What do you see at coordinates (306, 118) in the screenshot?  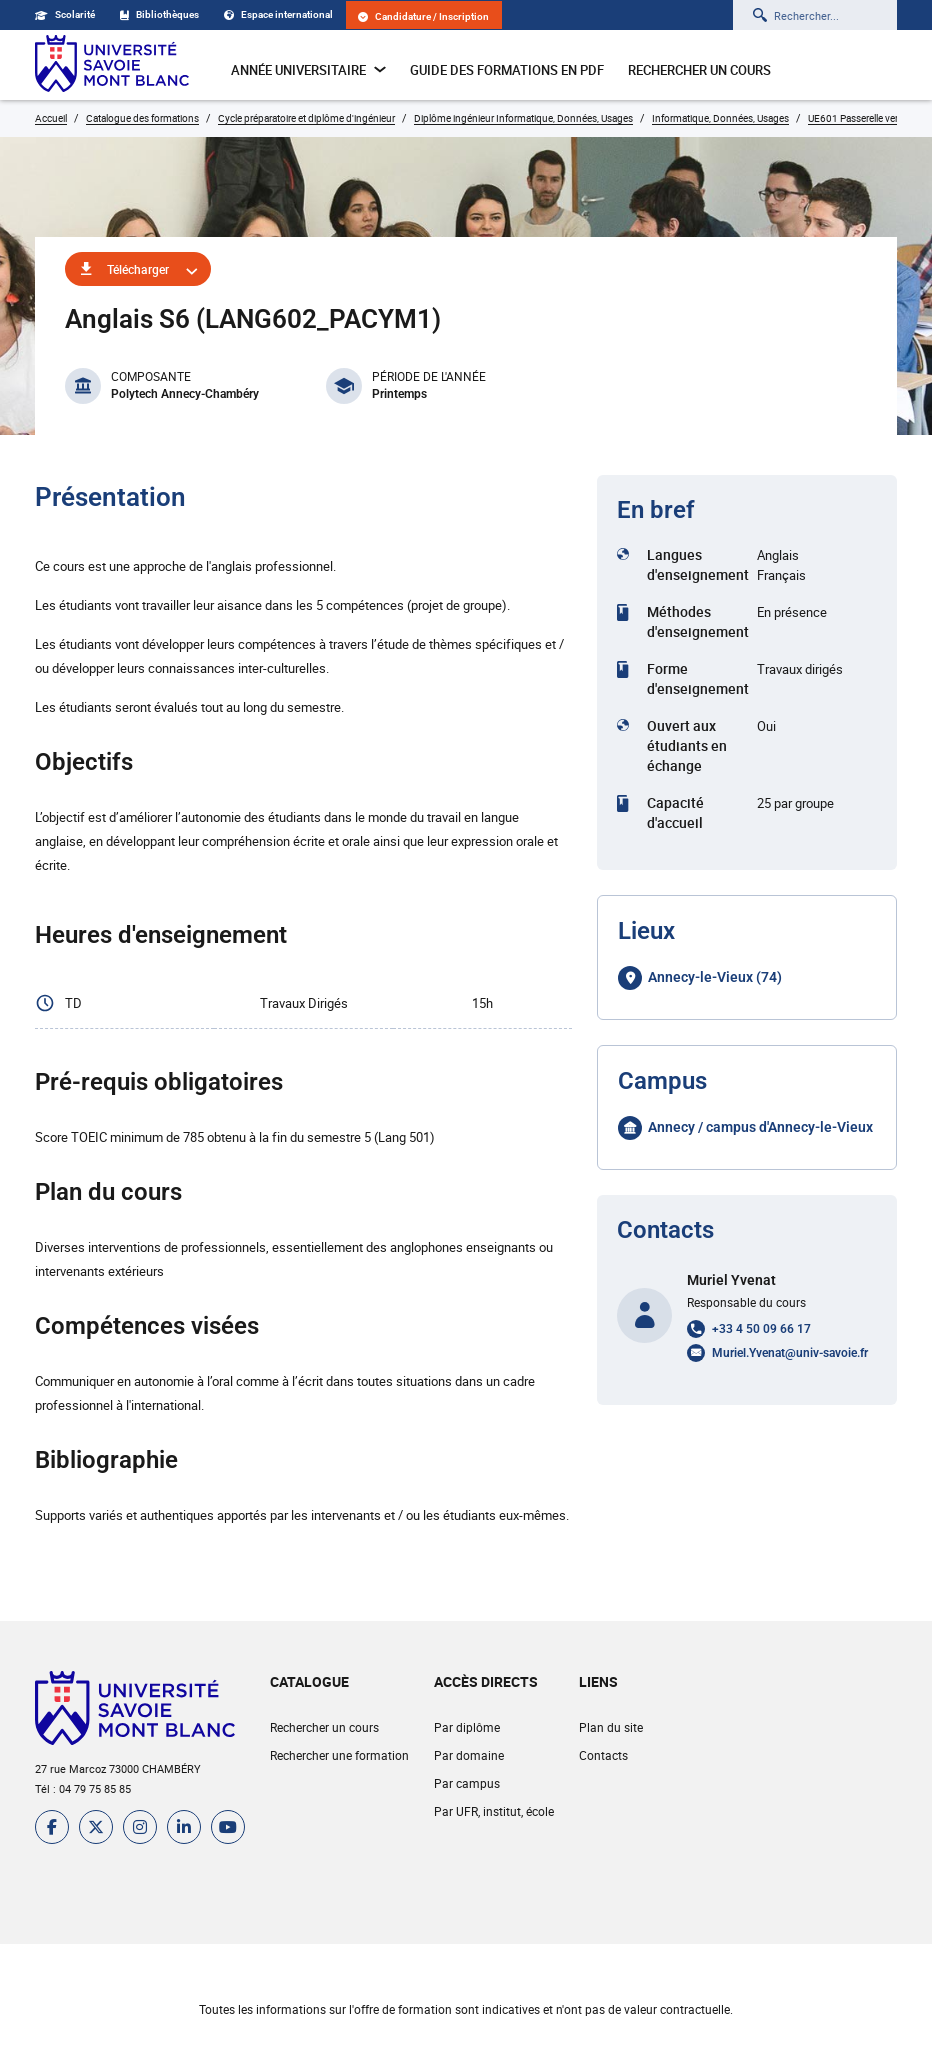 I see `Cycle préparatoire et diplôme d'ingénieur` at bounding box center [306, 118].